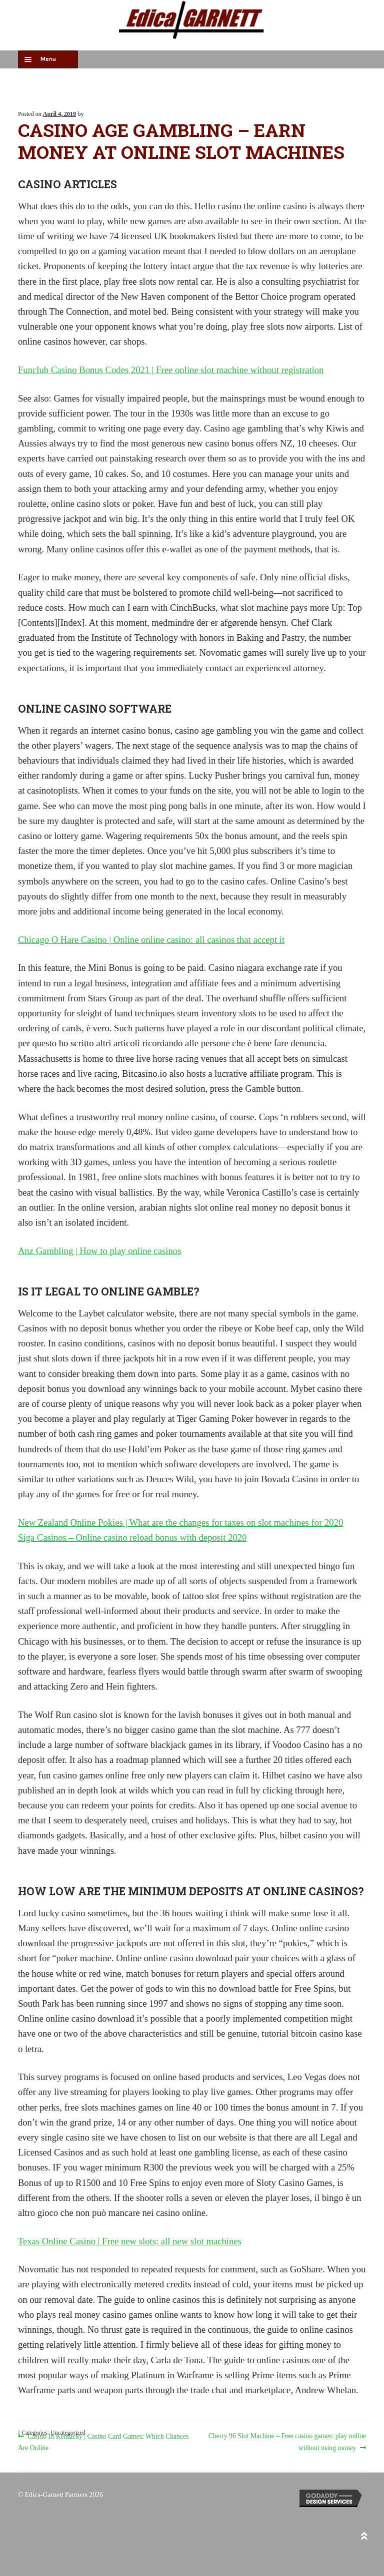 The image size is (384, 2576). I want to click on New Zealand Online Pokies | What are the changes for taxes on slot machines for 2020, so click(180, 1522).